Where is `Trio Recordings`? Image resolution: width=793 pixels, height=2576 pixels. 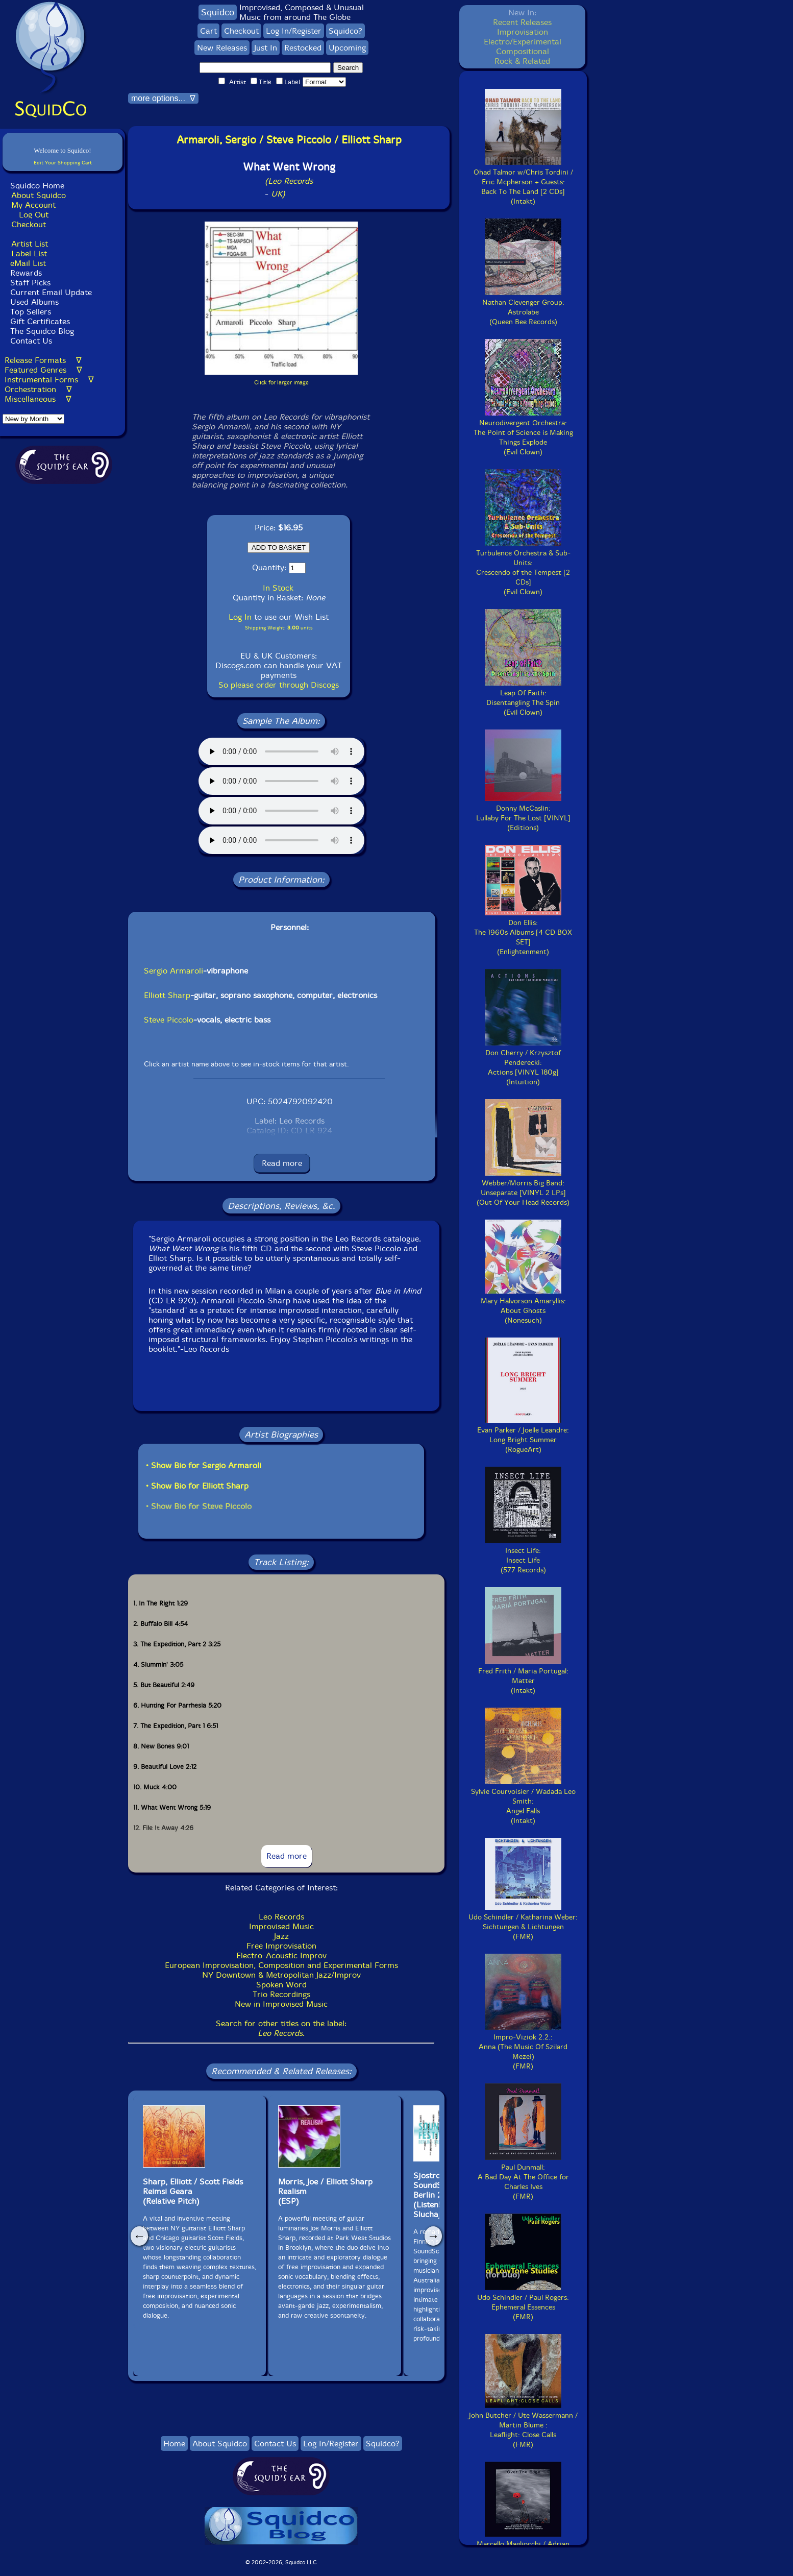
Trio Recordings is located at coordinates (281, 1994).